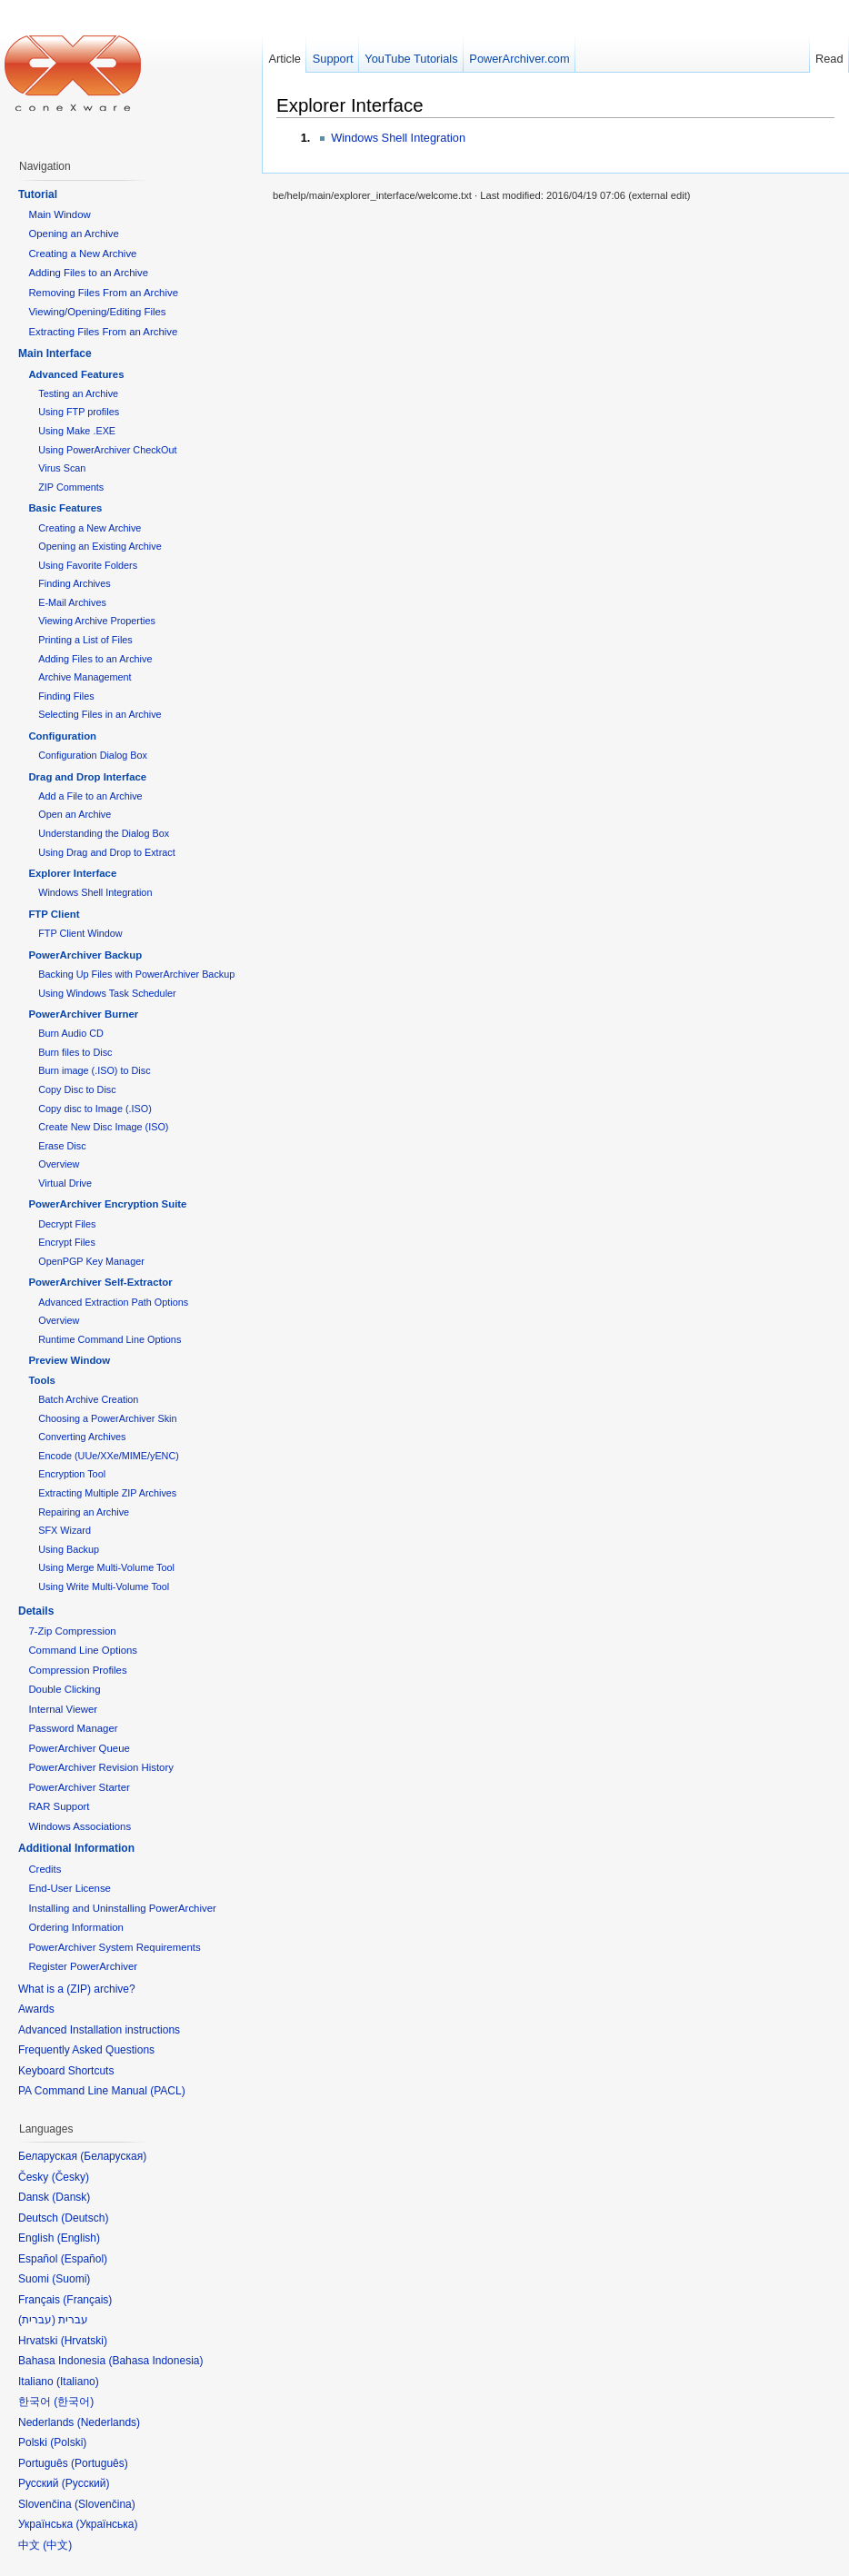  Describe the element at coordinates (37, 194) in the screenshot. I see `Tutorial` at that location.